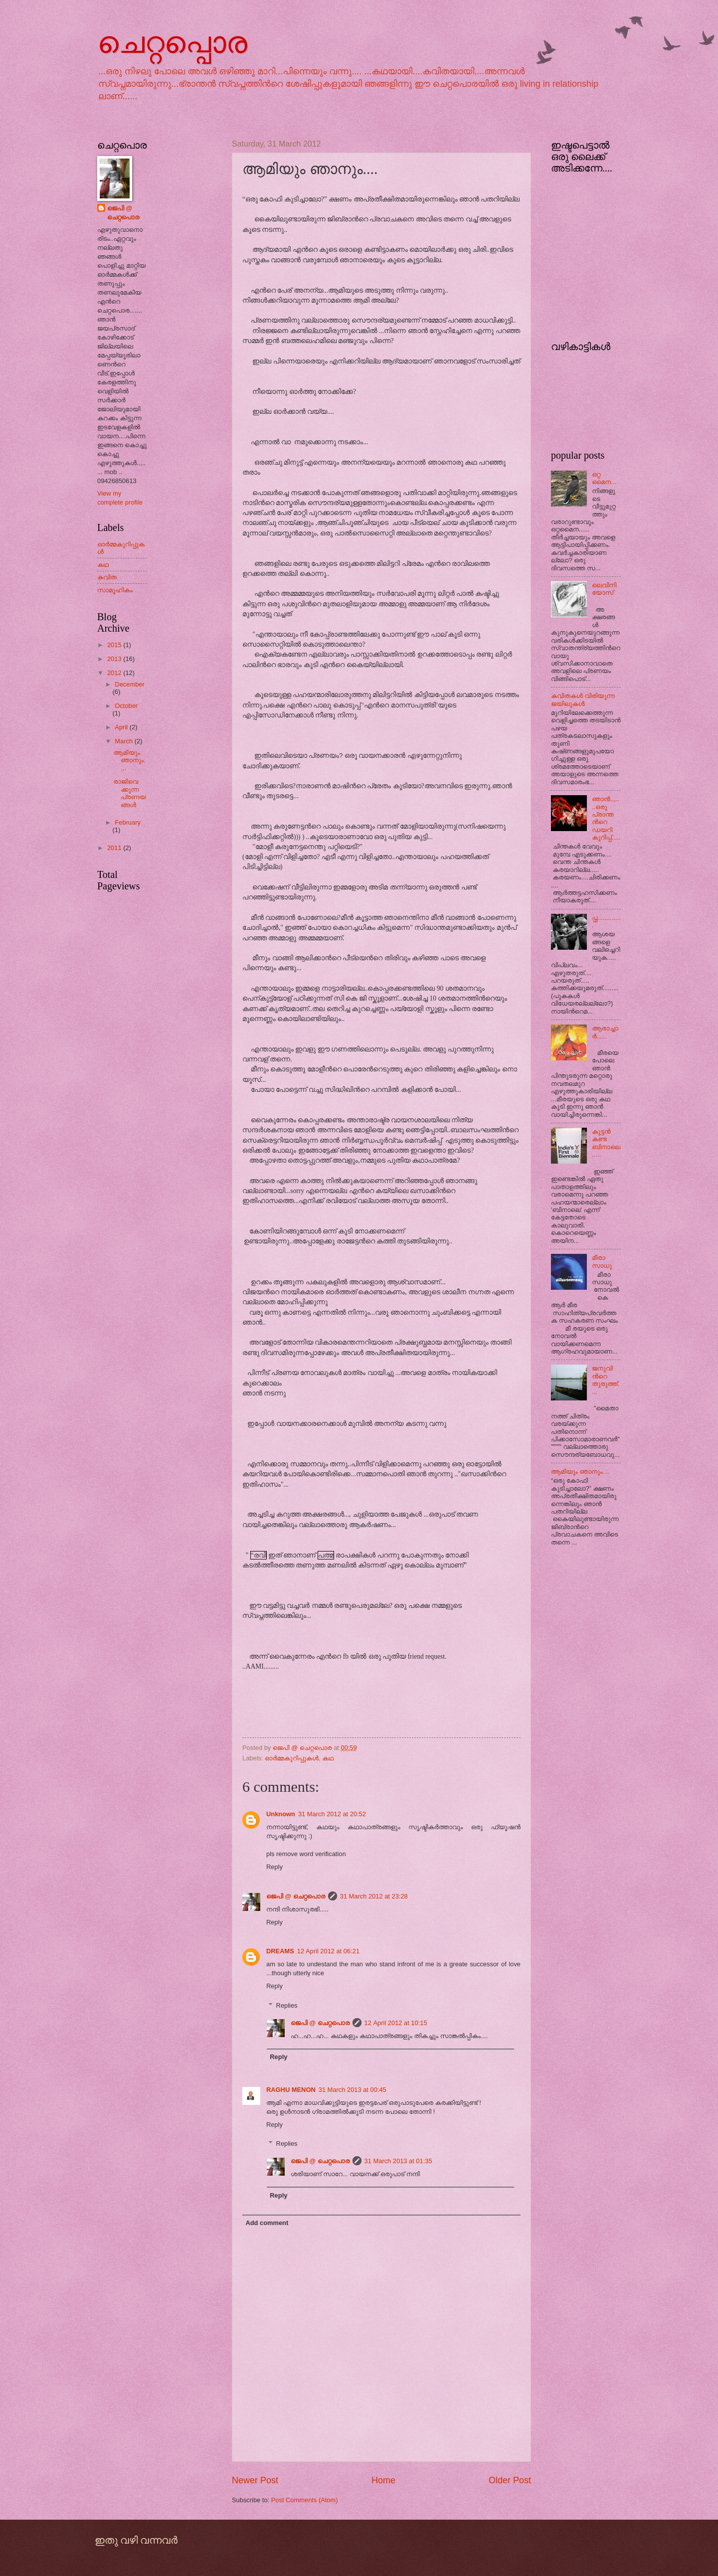 This screenshot has width=718, height=2576. I want to click on December, so click(129, 684).